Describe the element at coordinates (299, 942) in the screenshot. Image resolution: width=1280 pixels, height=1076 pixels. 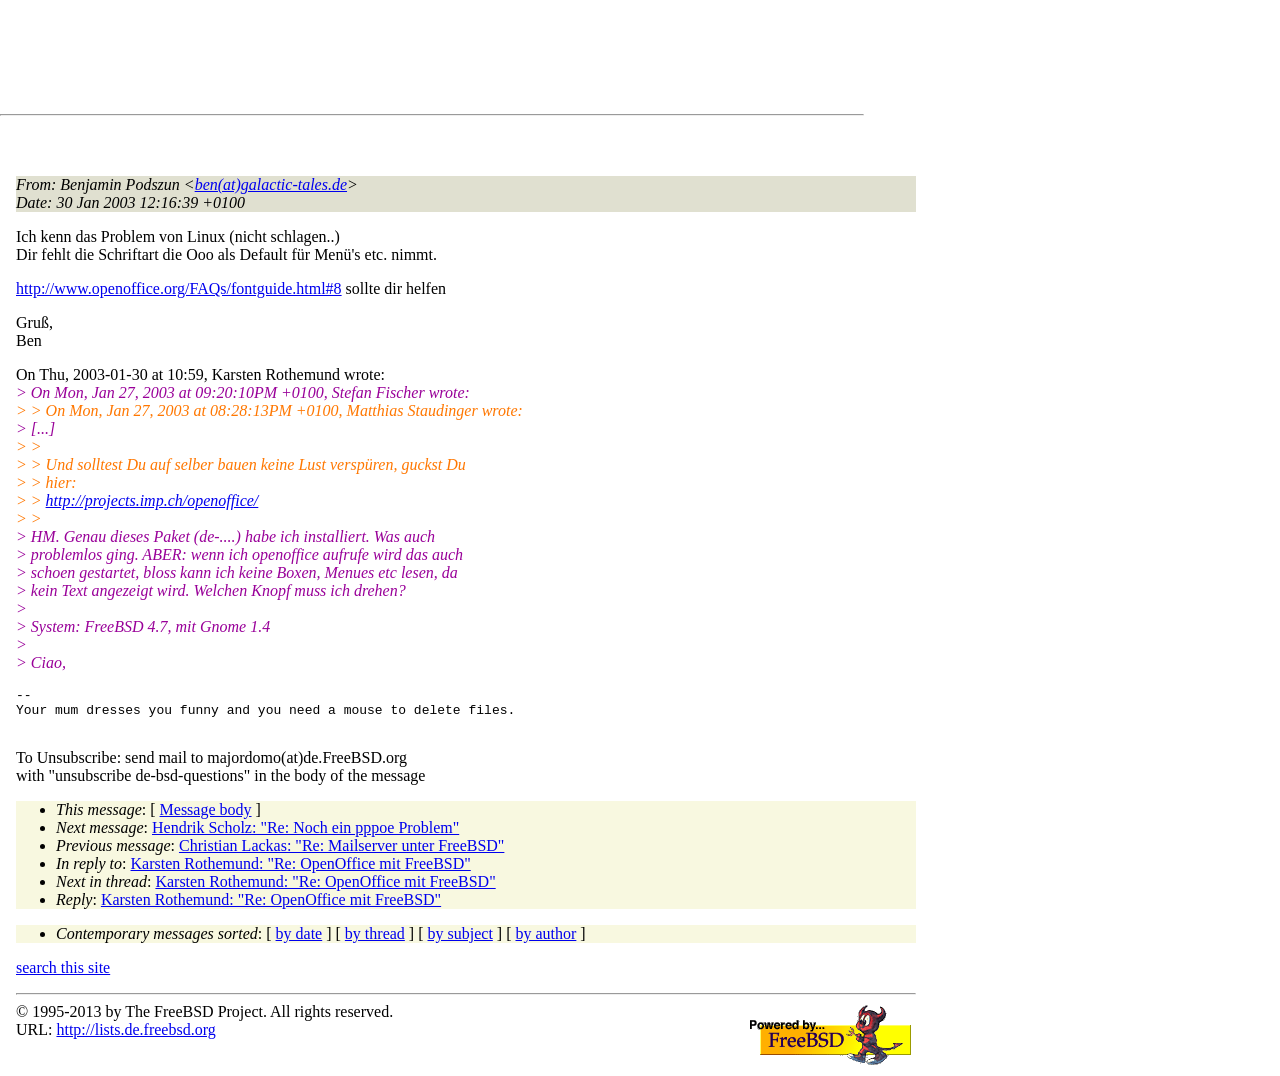
I see `by date` at that location.